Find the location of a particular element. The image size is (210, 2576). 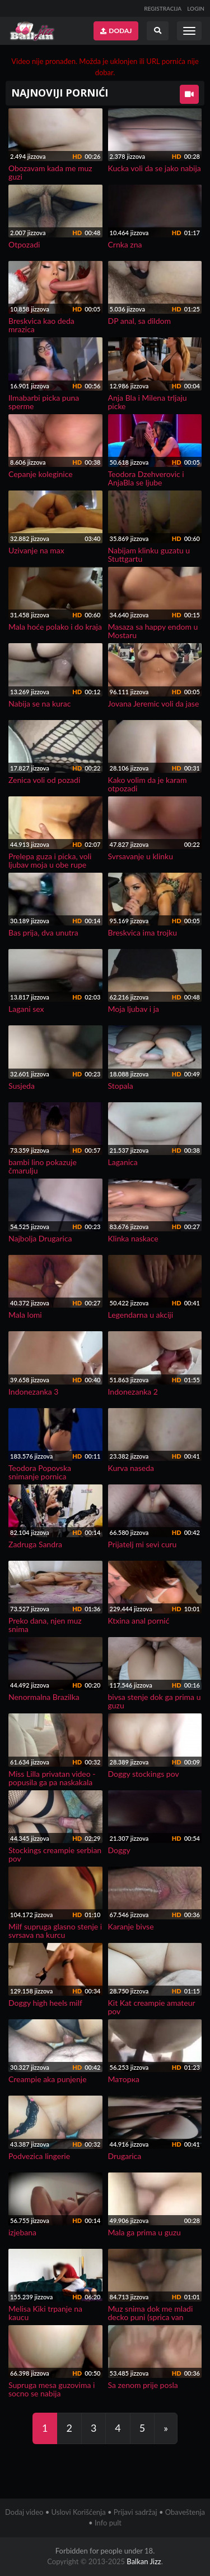

Prijavi sadržaj is located at coordinates (135, 2512).